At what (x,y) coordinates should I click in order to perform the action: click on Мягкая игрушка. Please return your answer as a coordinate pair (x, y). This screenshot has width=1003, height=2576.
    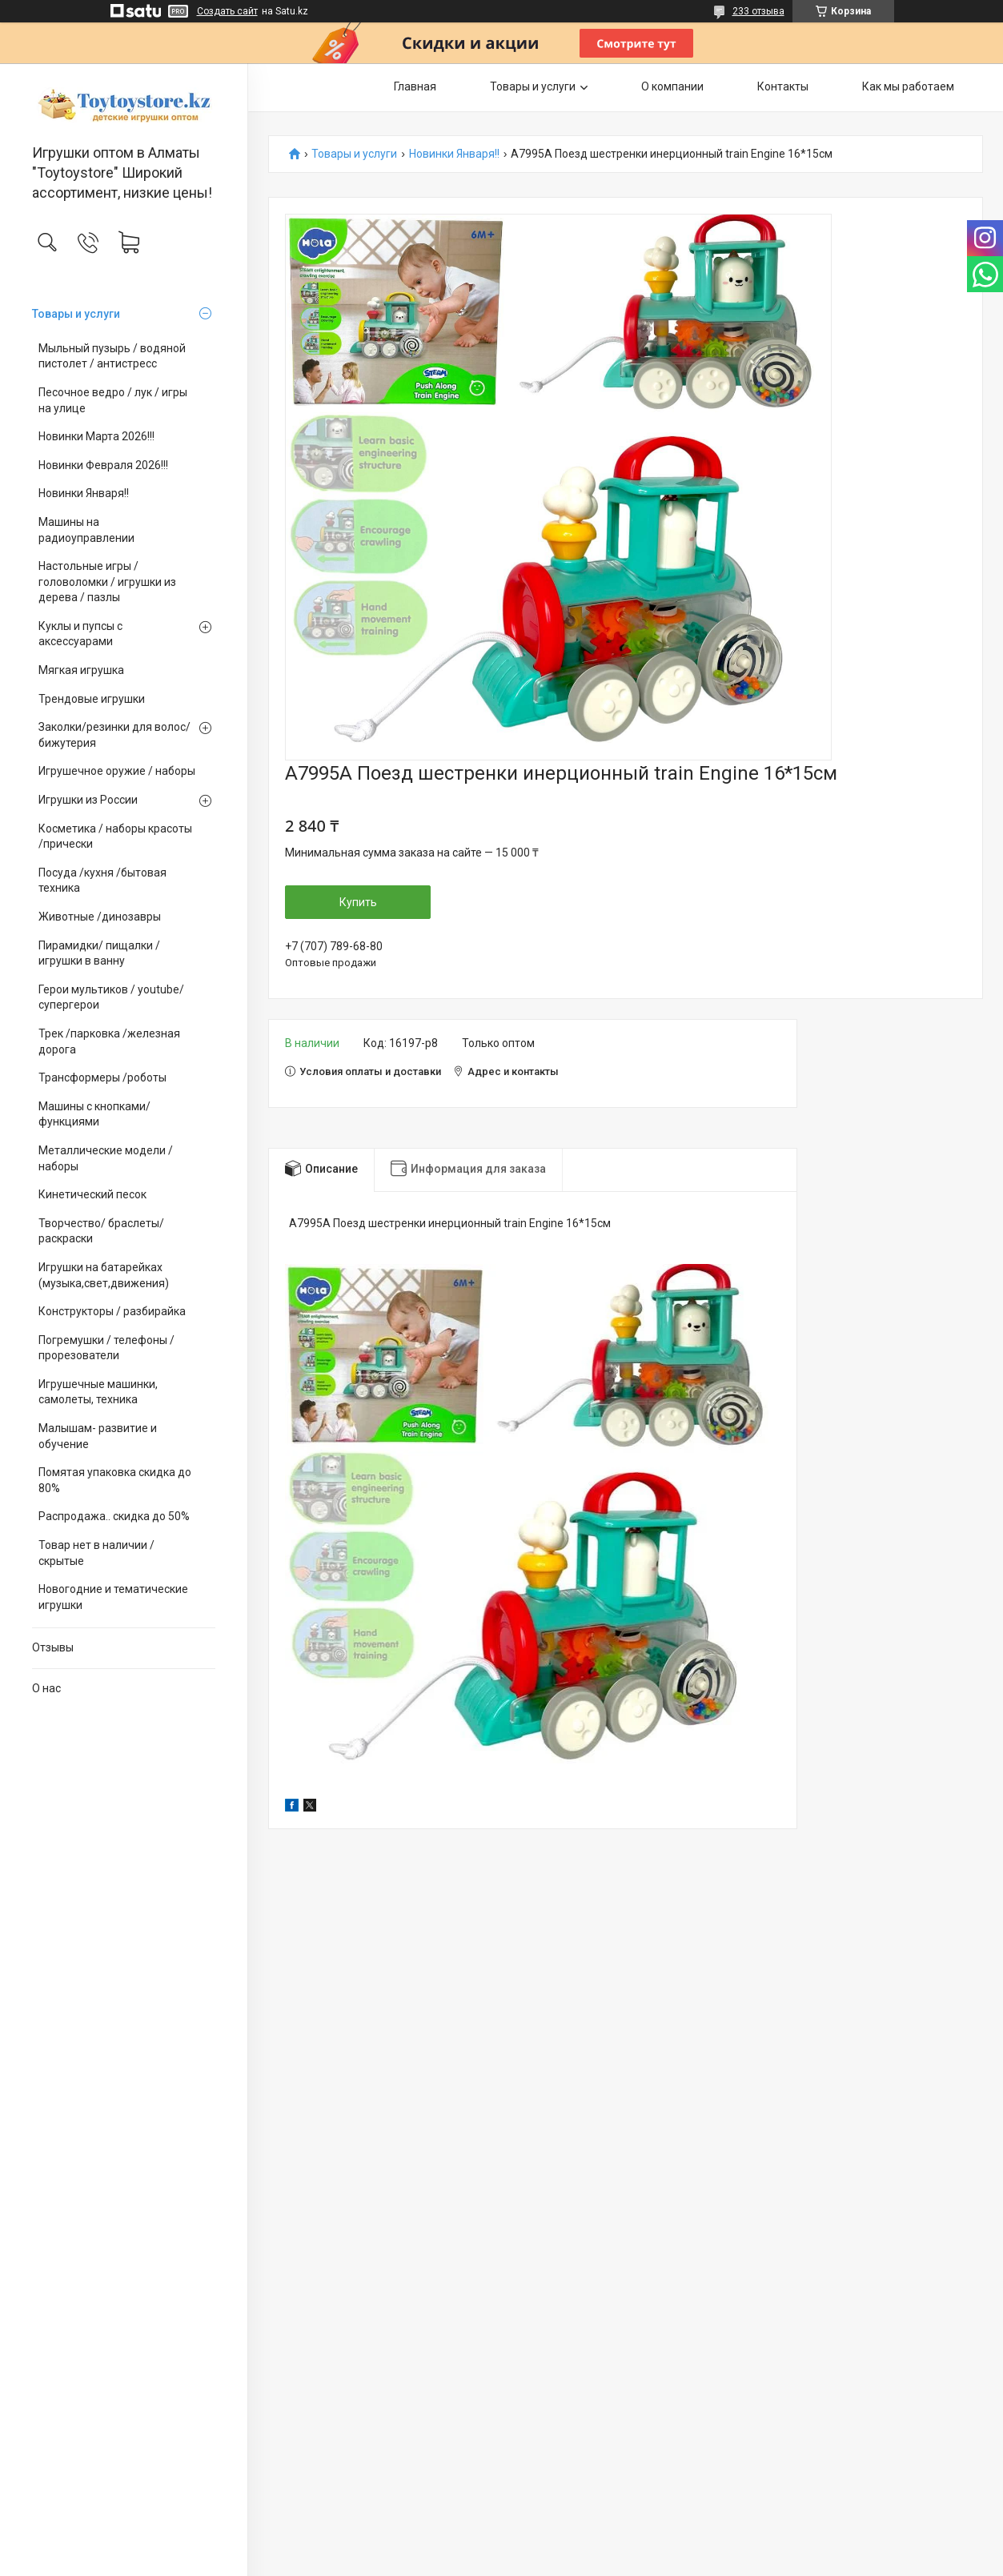
    Looking at the image, I should click on (81, 670).